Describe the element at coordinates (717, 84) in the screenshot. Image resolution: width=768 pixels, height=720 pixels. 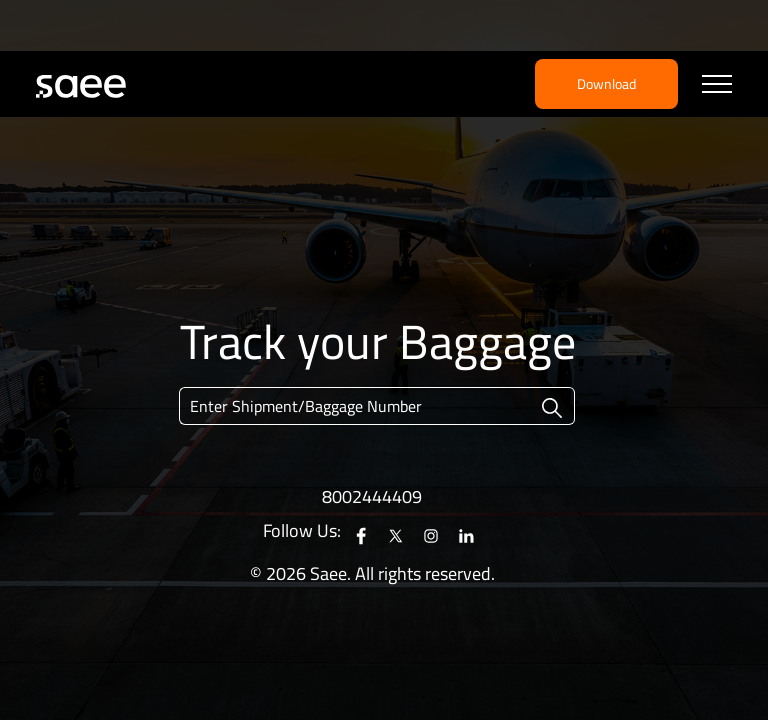
I see `[Toggle navigation]` at that location.